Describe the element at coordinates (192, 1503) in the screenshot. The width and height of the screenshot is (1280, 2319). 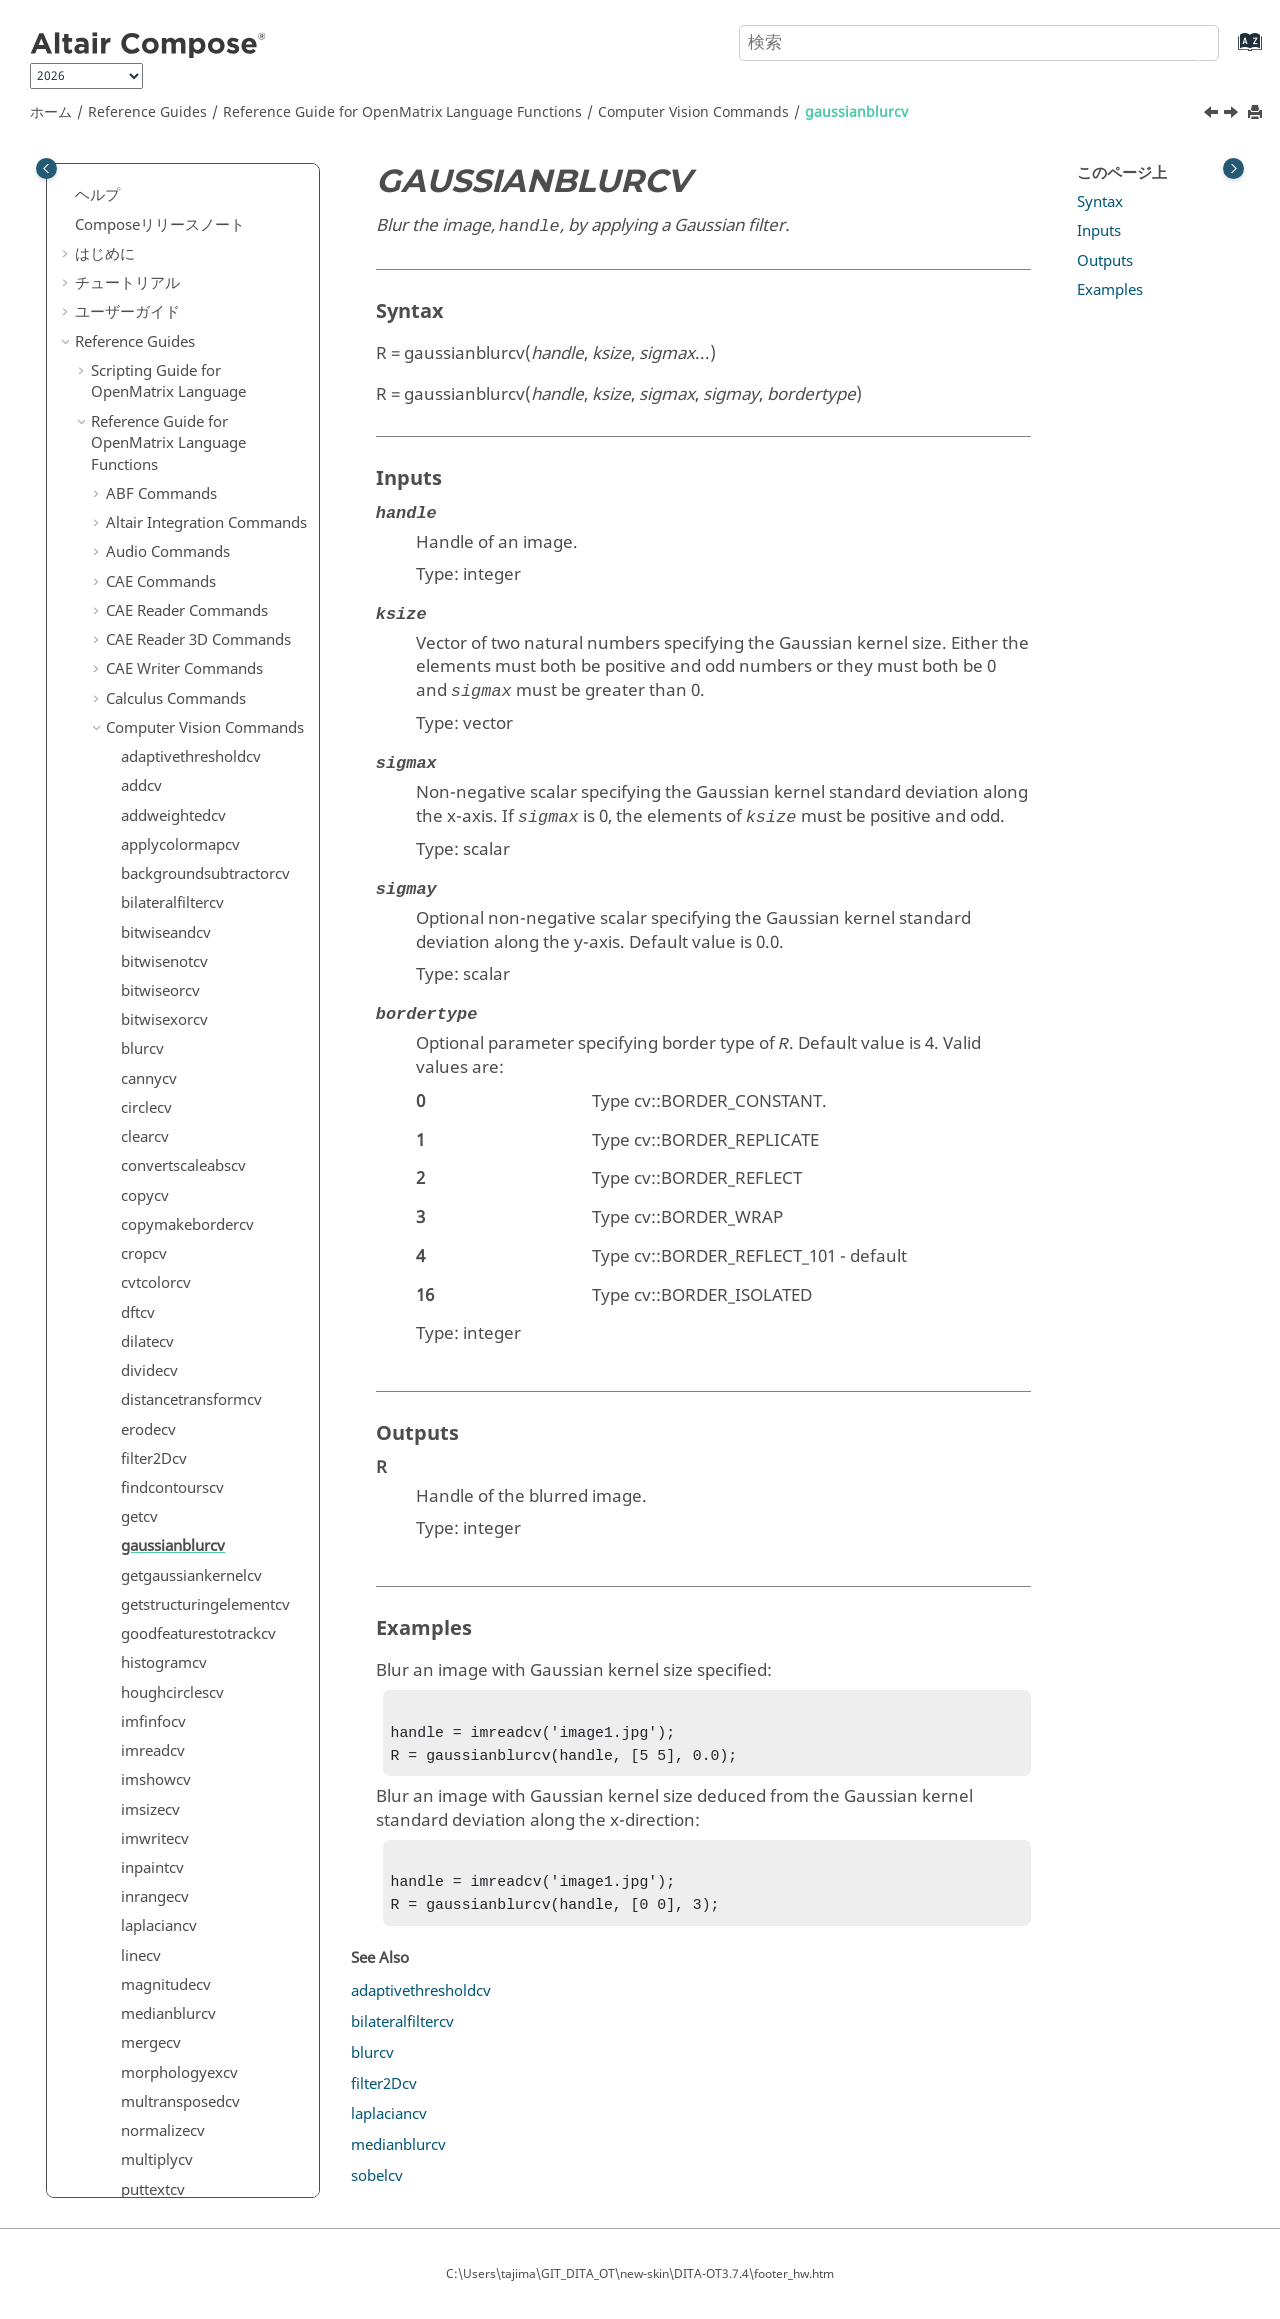
I see `Core Minimal Interpreter Commands` at that location.